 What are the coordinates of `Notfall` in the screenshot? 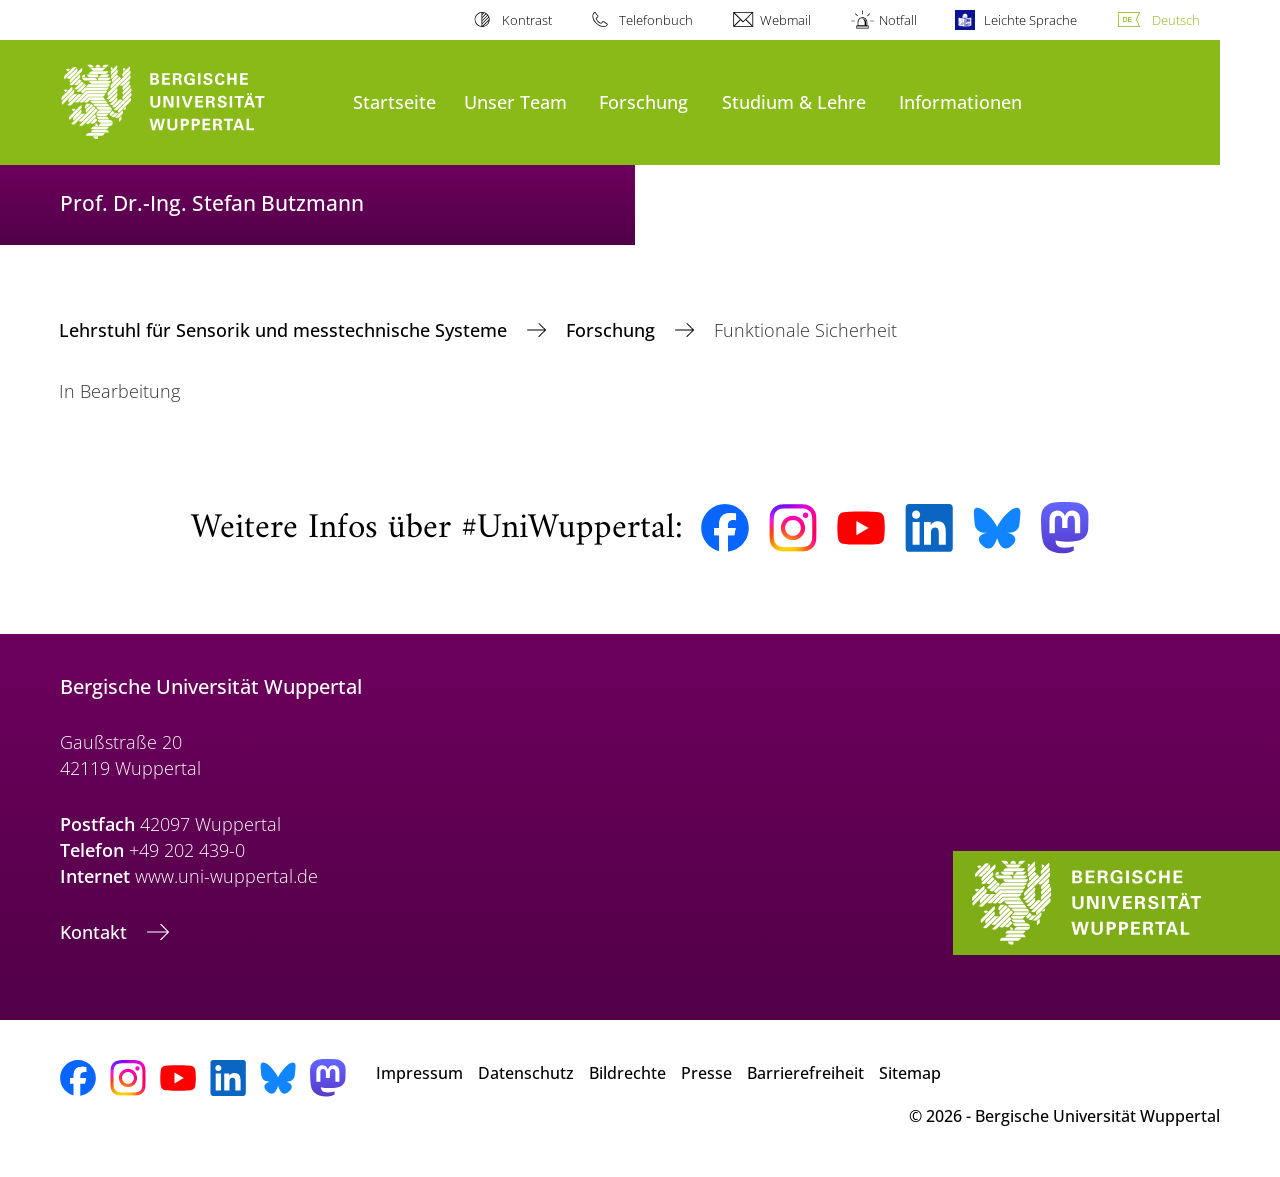 It's located at (898, 20).